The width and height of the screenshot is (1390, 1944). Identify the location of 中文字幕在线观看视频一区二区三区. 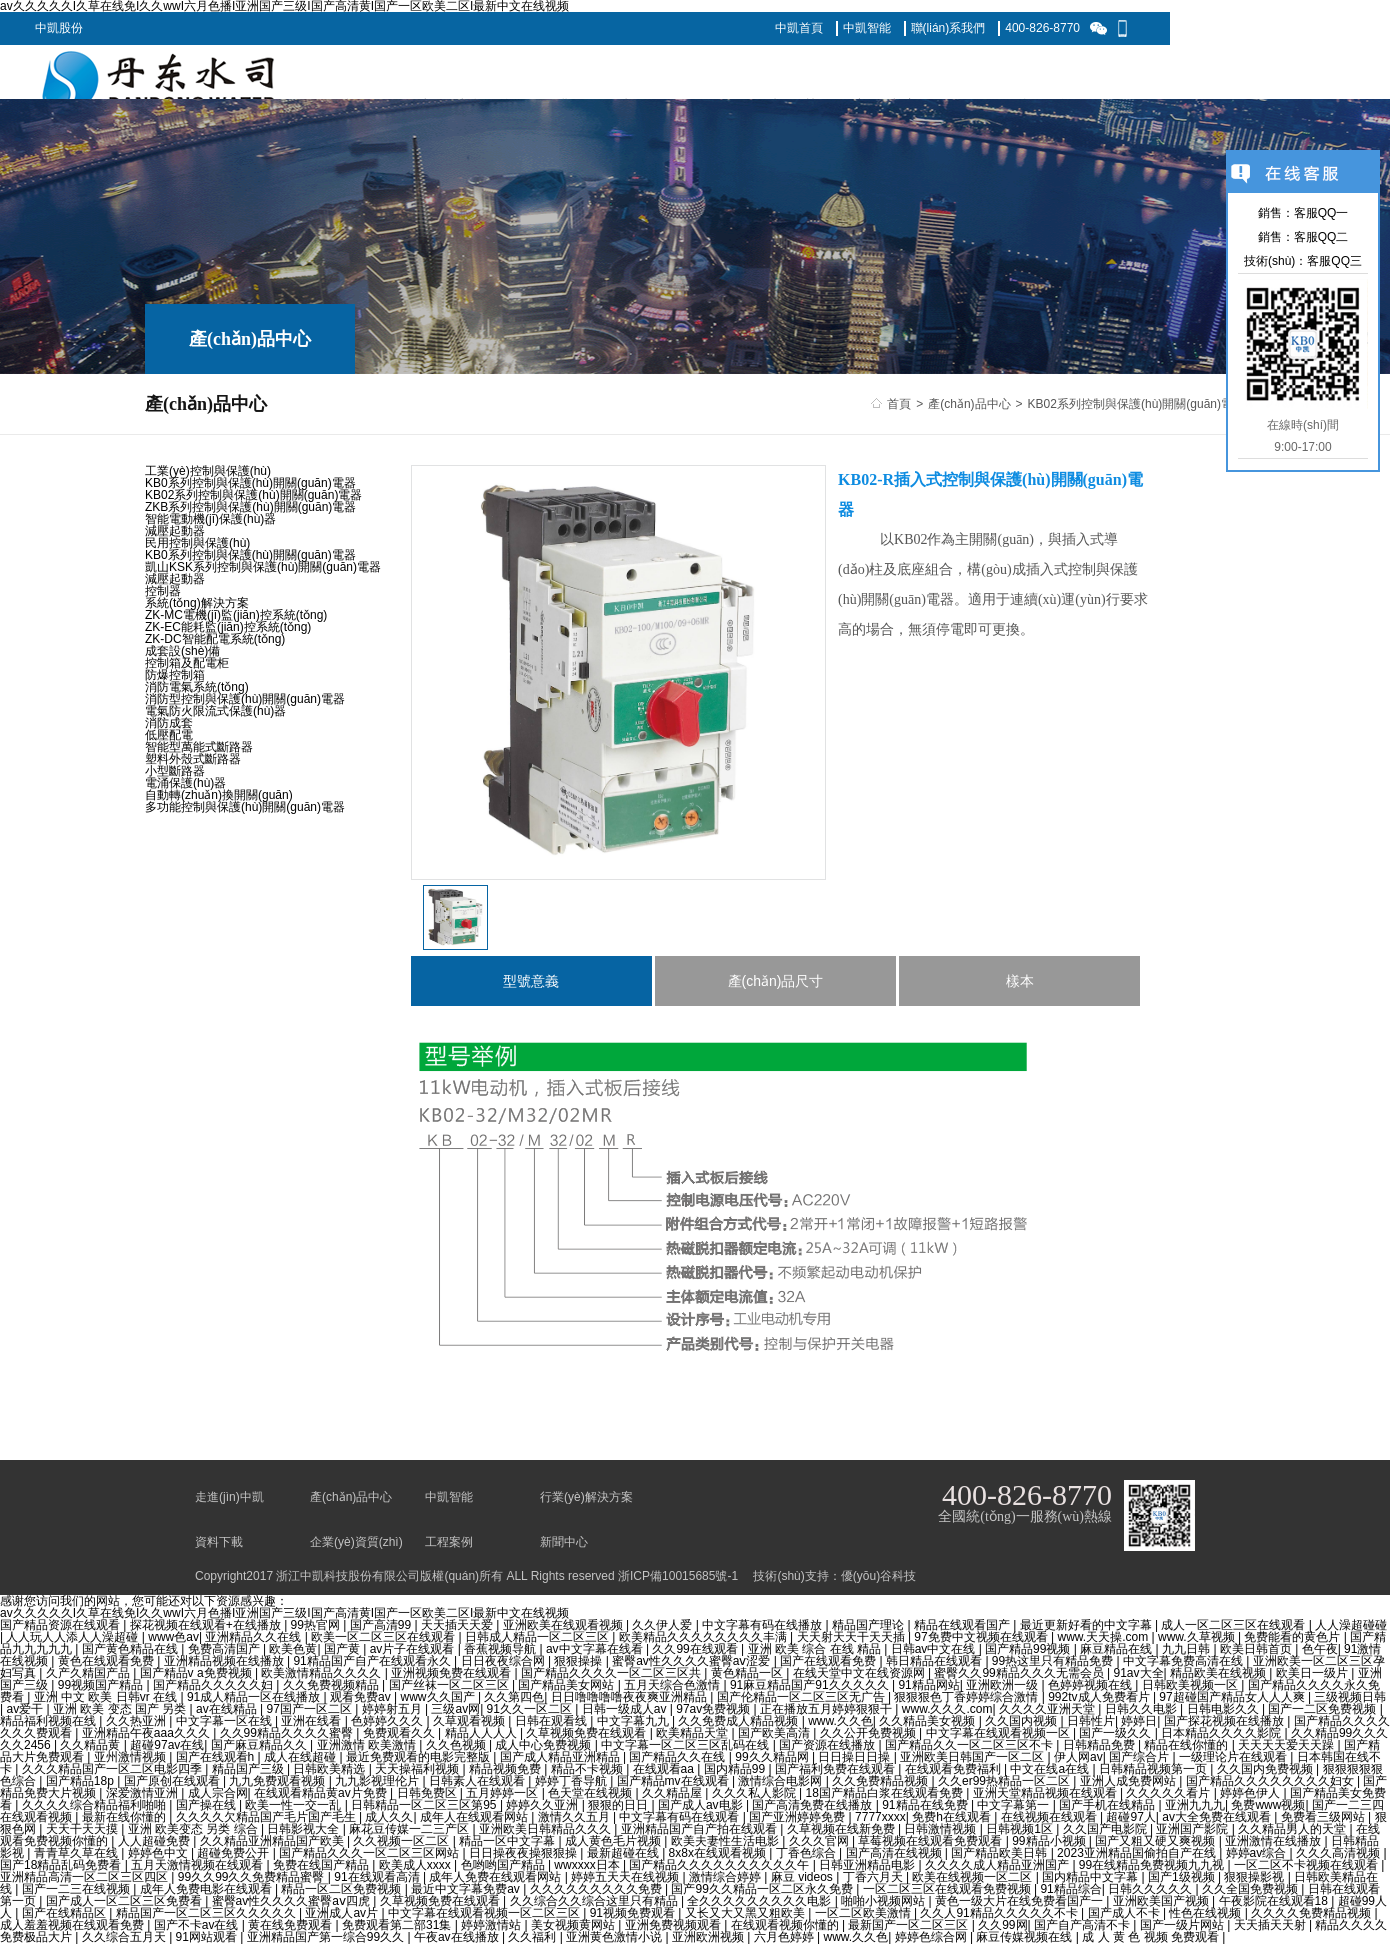
(485, 1913).